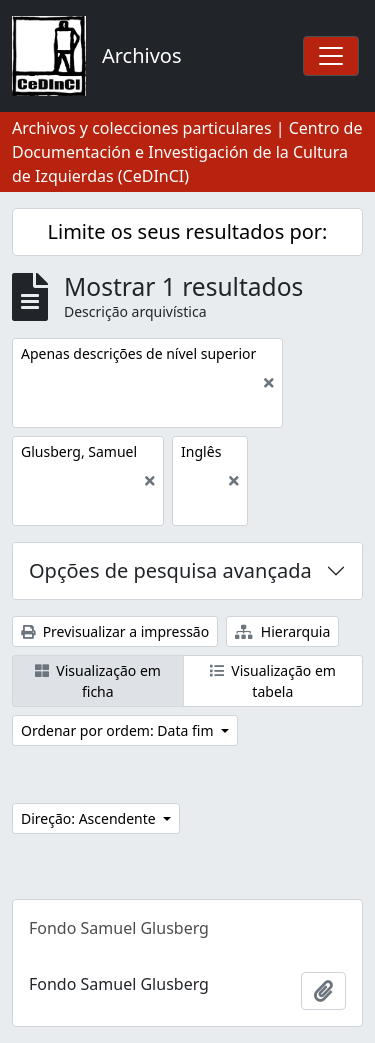 The width and height of the screenshot is (375, 1043). Describe the element at coordinates (115, 631) in the screenshot. I see `Previsualizar a impressão` at that location.